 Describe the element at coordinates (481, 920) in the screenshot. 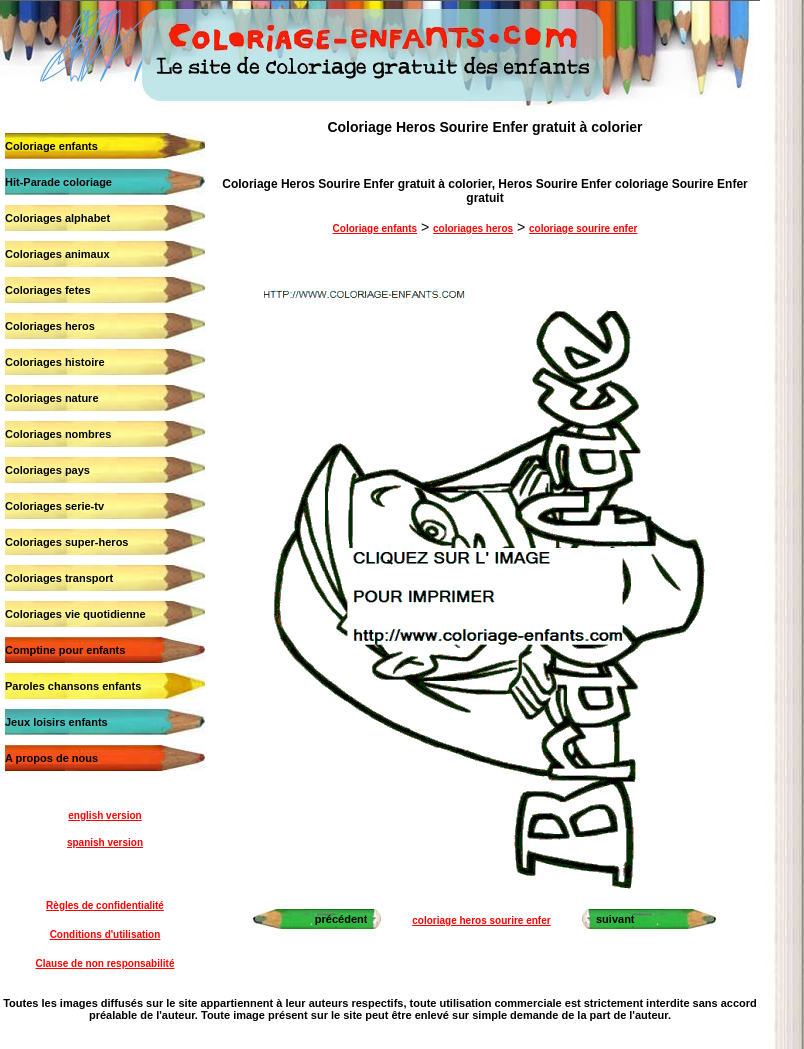

I see `coloriage heros sourire enfer` at that location.